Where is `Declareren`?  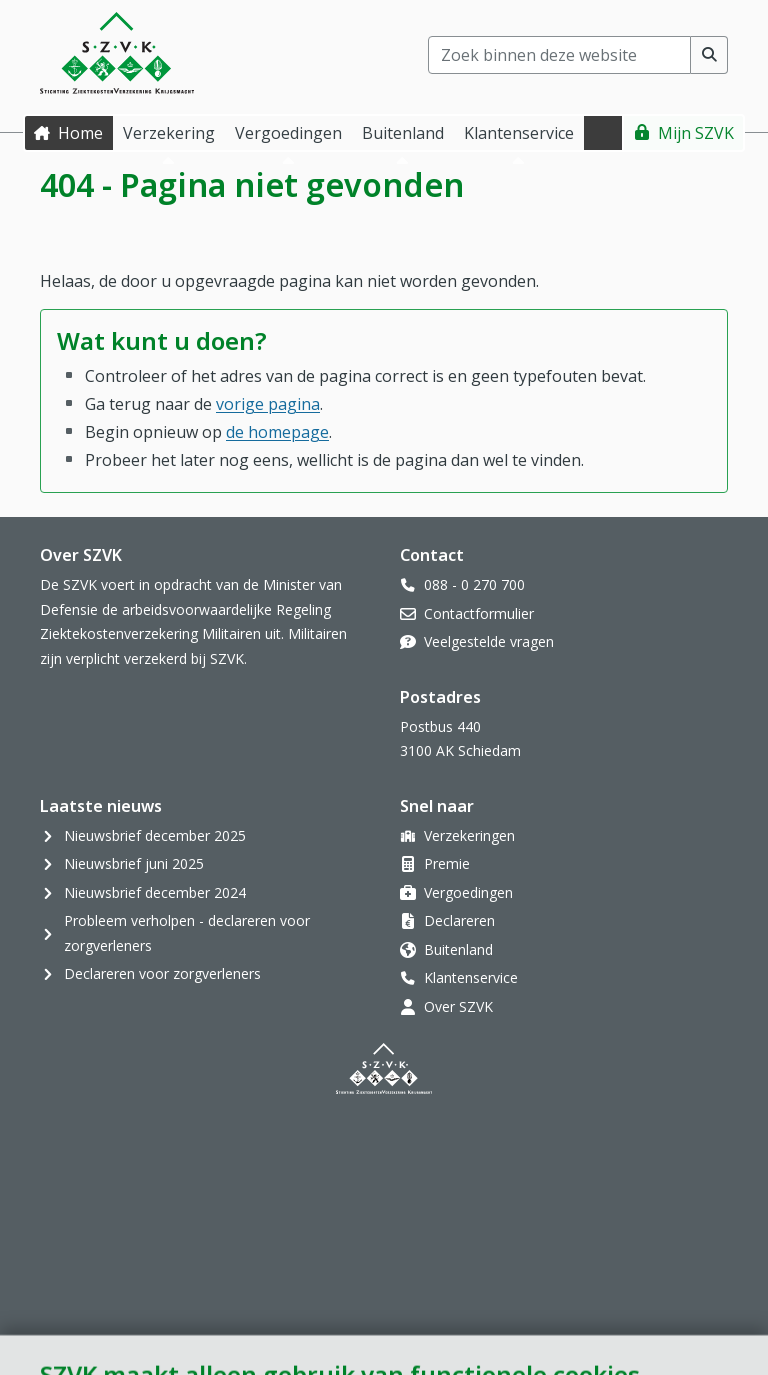 Declareren is located at coordinates (459, 920).